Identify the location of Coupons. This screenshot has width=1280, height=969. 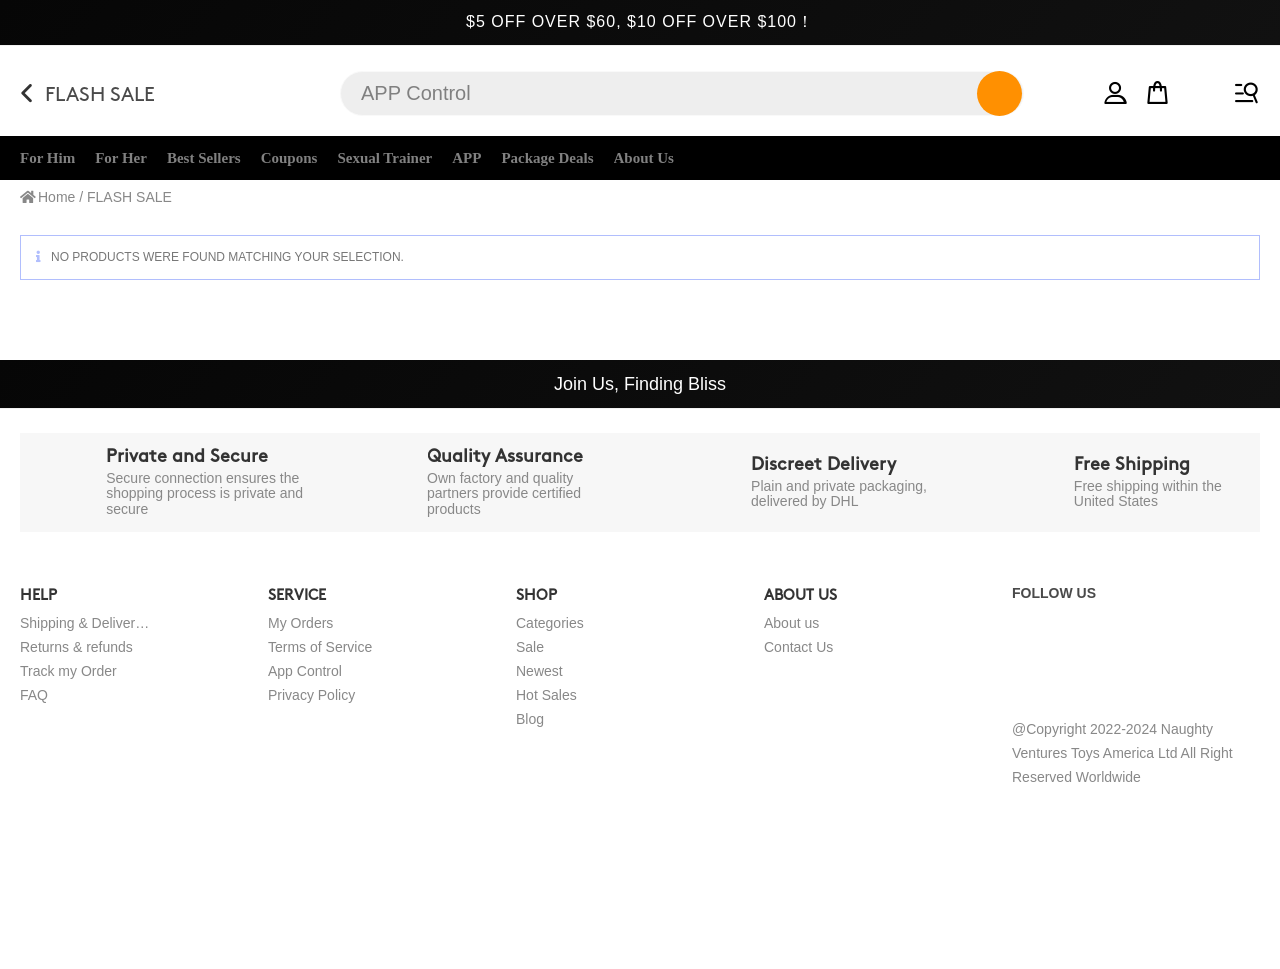
(289, 158).